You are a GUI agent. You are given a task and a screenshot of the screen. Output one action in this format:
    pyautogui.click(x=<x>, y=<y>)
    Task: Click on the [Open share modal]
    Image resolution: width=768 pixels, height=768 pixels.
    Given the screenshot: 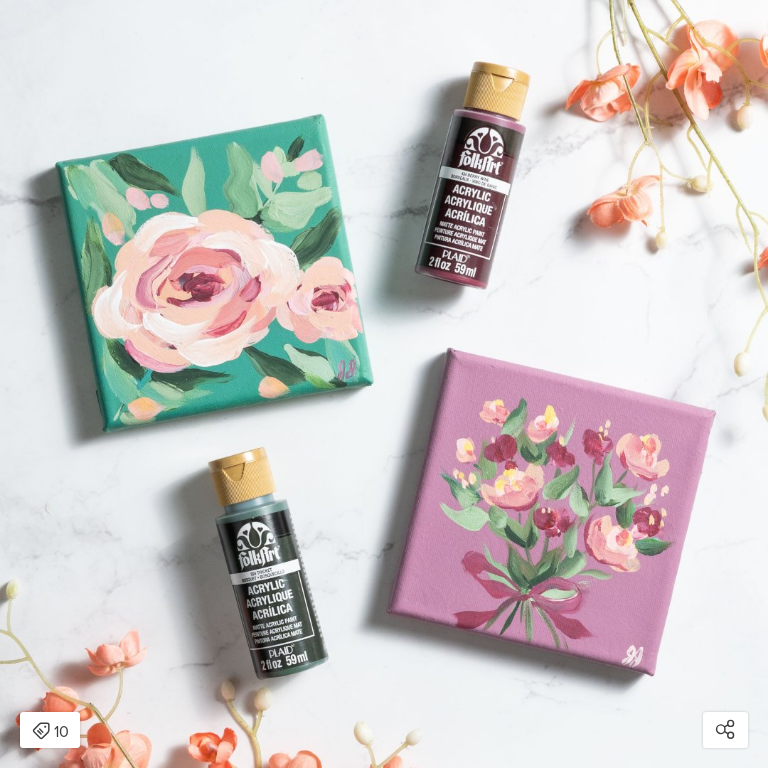 What is the action you would take?
    pyautogui.click(x=725, y=730)
    